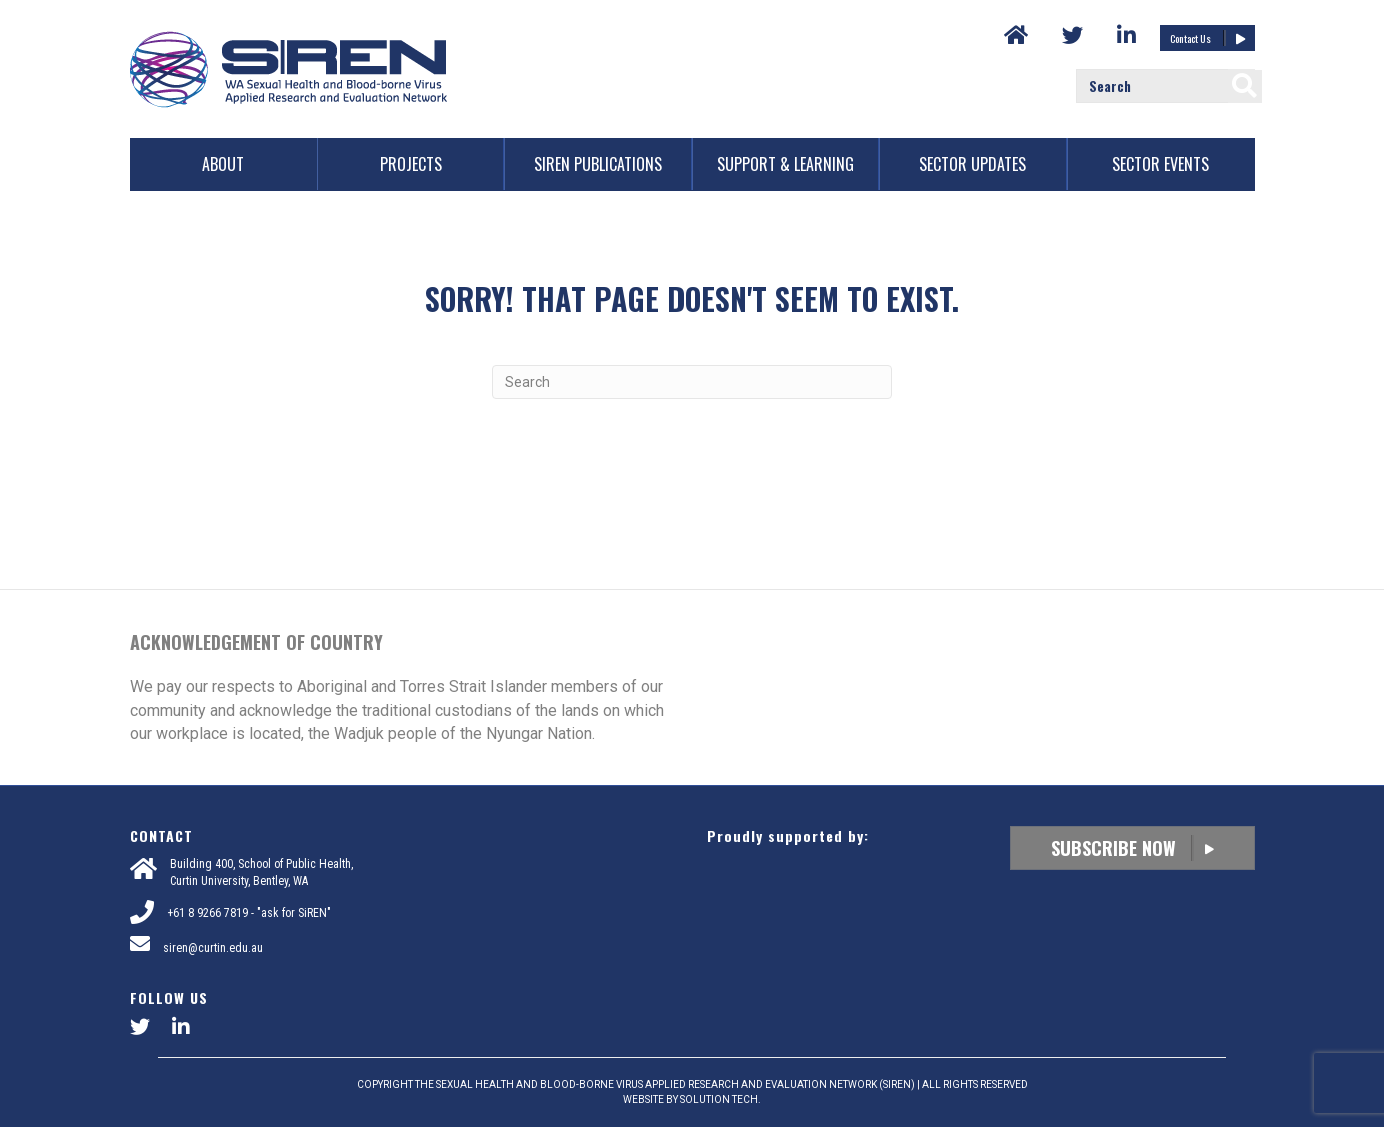  What do you see at coordinates (719, 1099) in the screenshot?
I see `SOLUTION TECH` at bounding box center [719, 1099].